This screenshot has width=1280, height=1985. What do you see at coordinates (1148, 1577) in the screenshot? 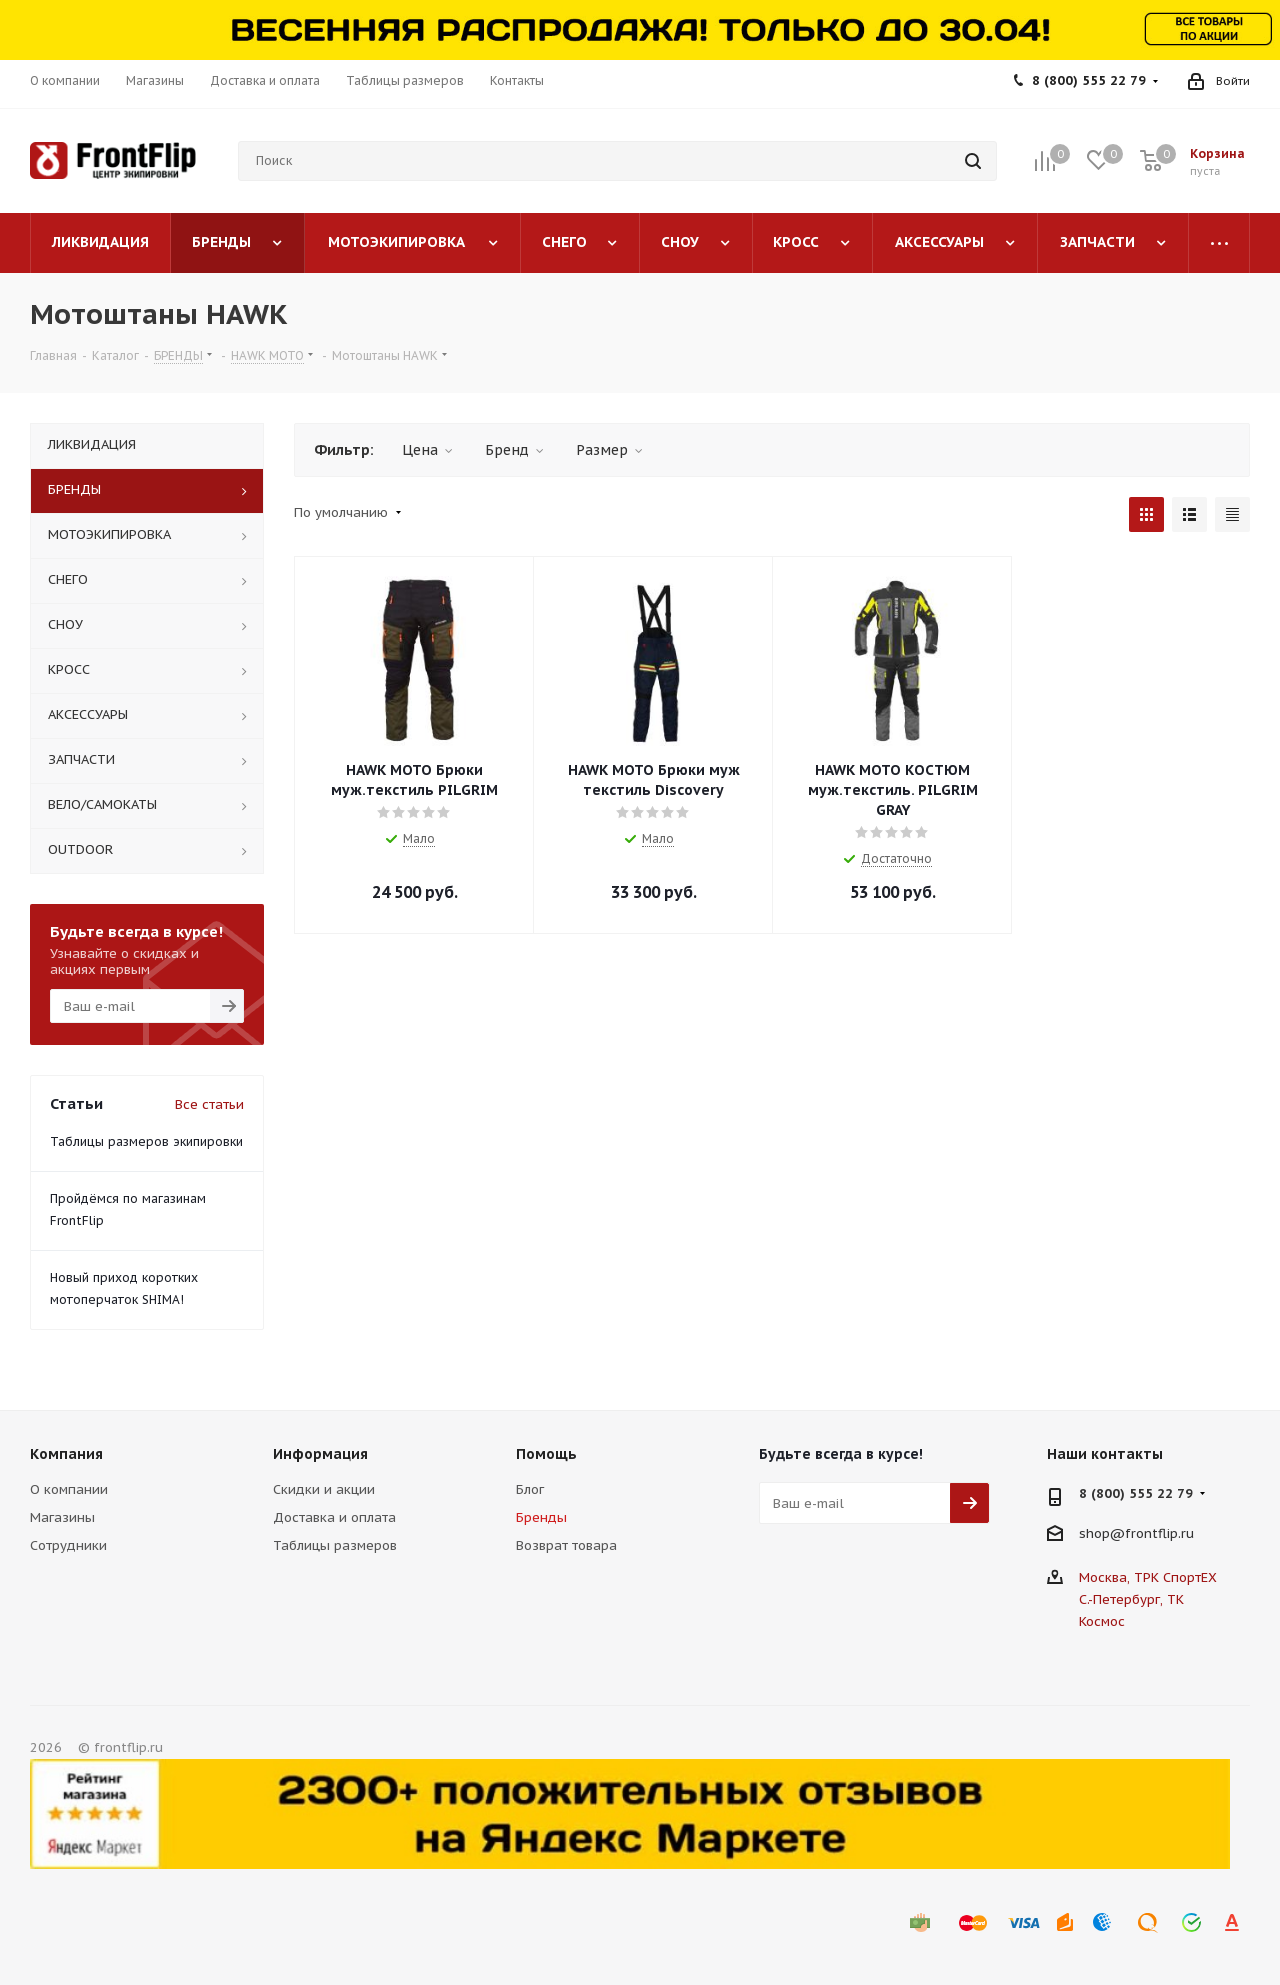
I see `Москва, ТРК СпортЕХ` at bounding box center [1148, 1577].